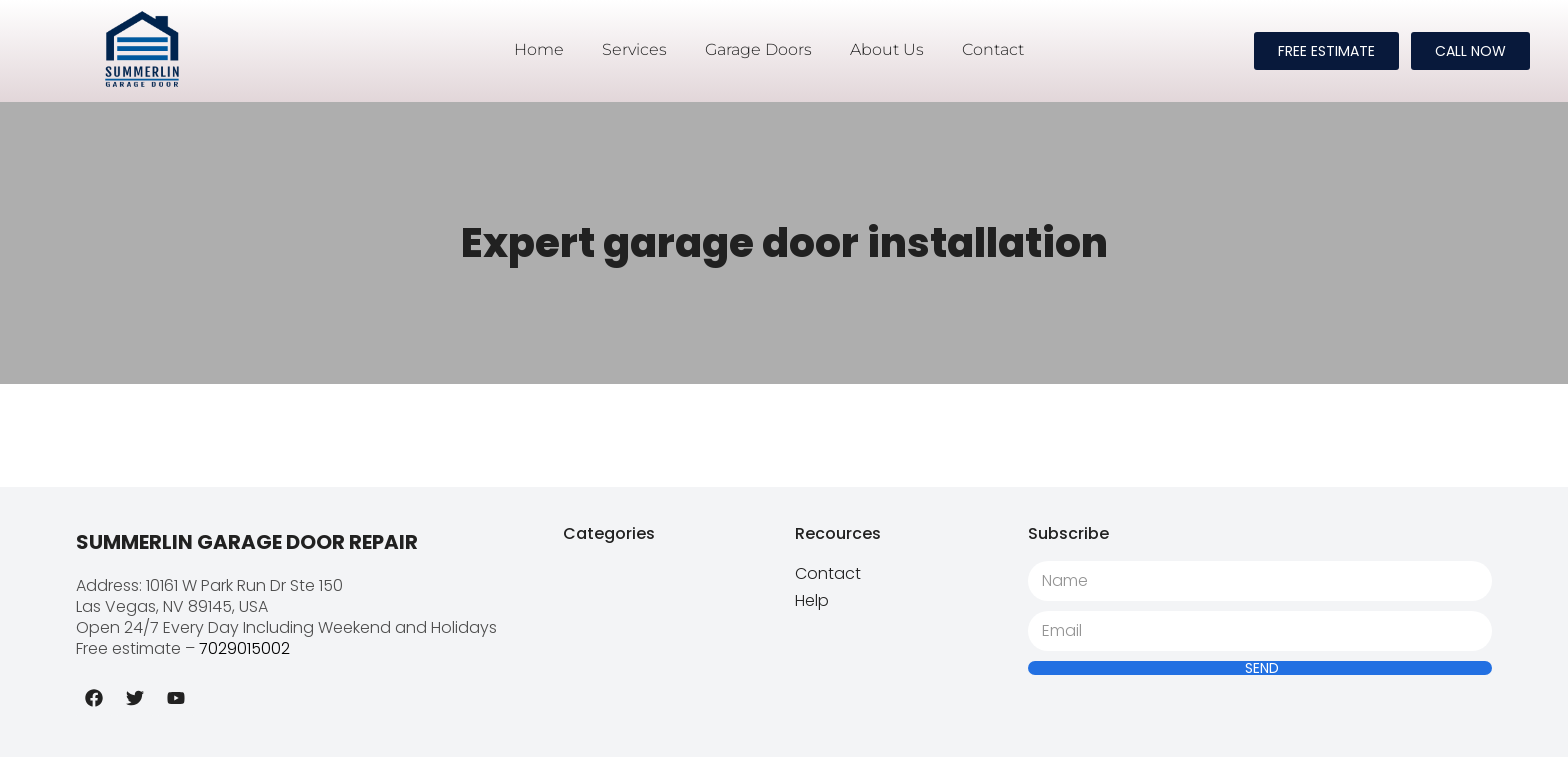 This screenshot has width=1568, height=757. I want to click on Help, so click(812, 600).